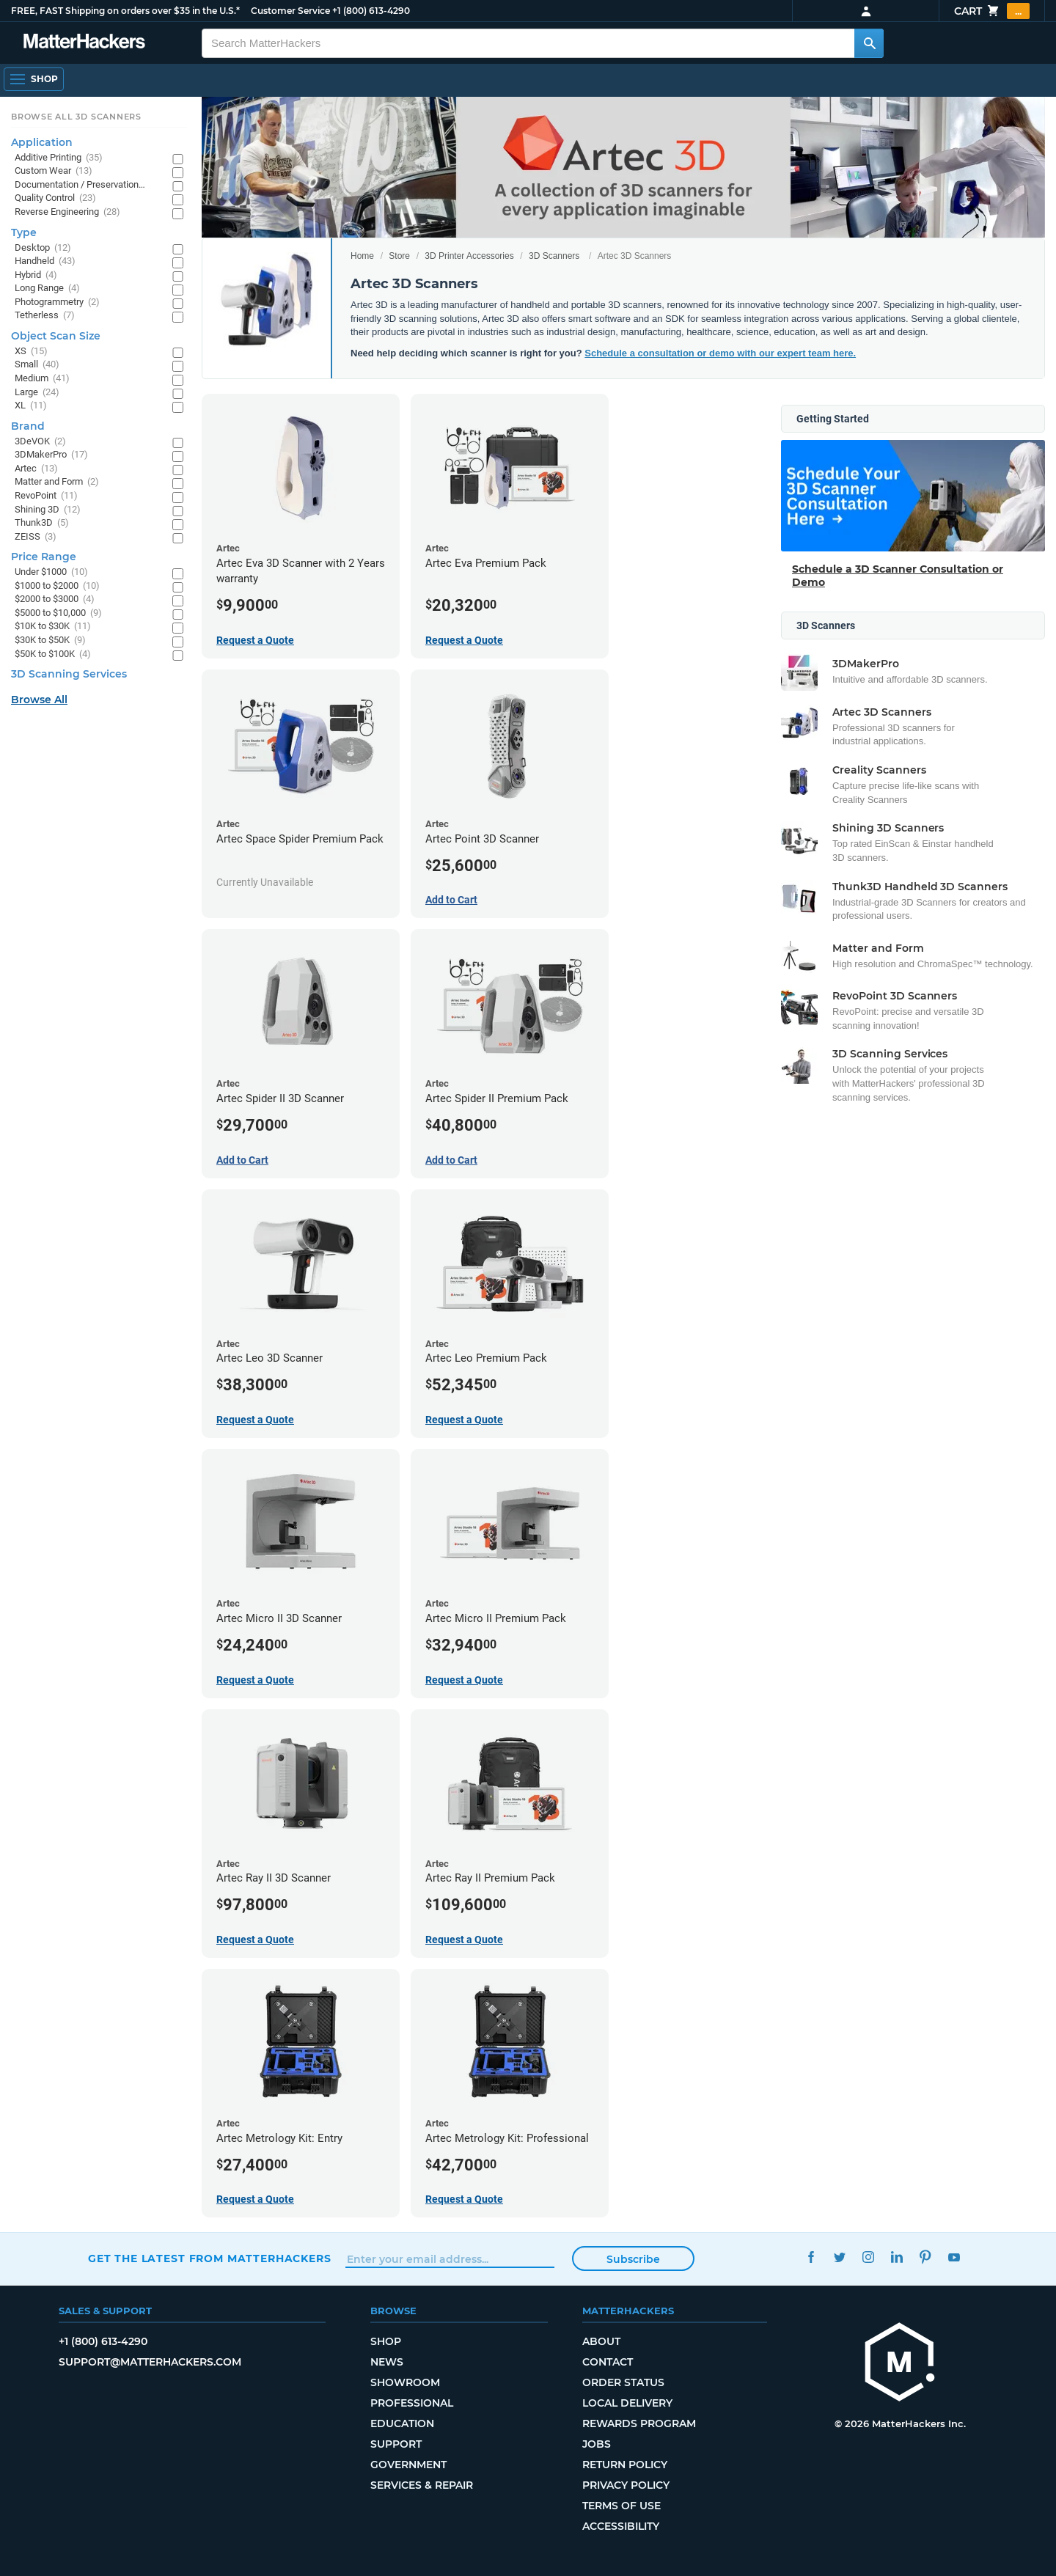 This screenshot has width=1056, height=2576. I want to click on Privacy Policy, so click(626, 2485).